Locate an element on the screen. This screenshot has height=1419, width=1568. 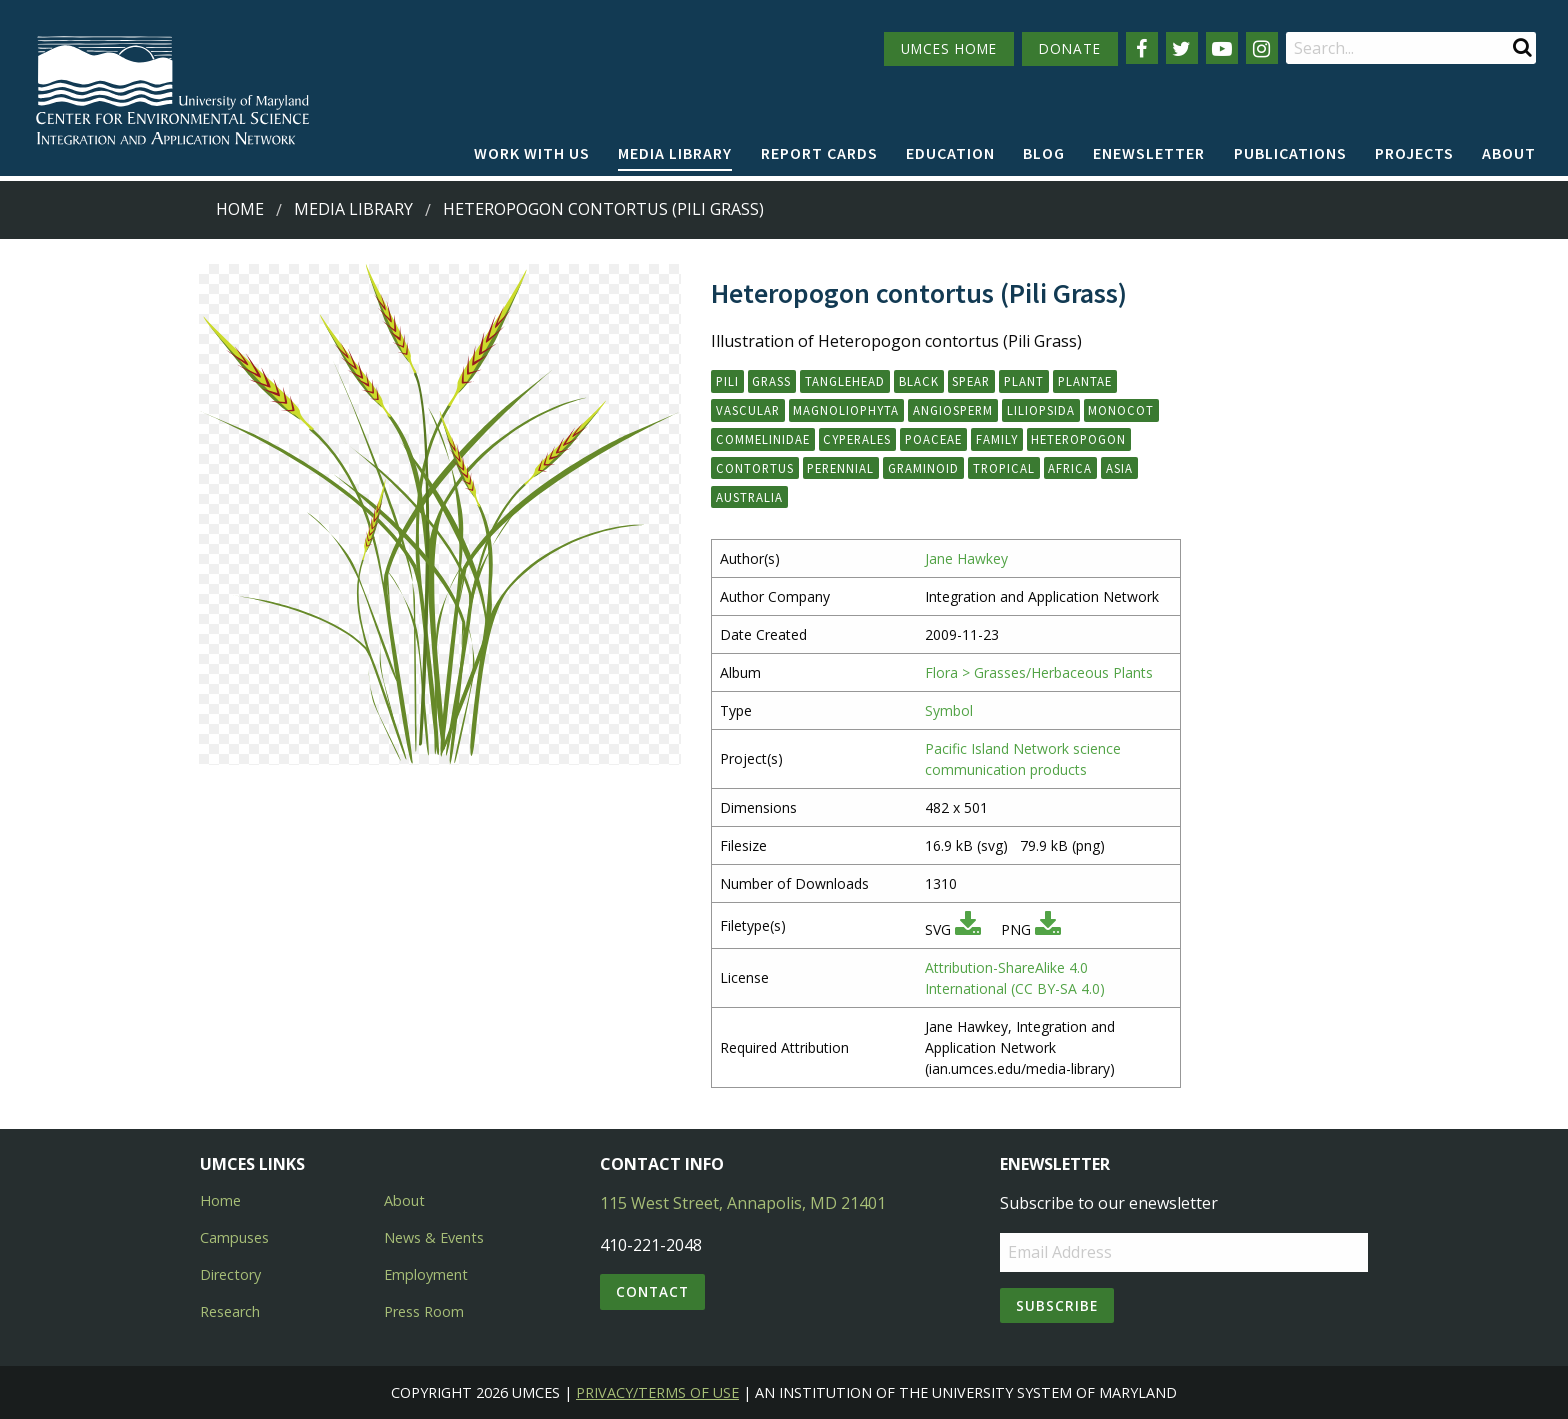
black is located at coordinates (919, 381).